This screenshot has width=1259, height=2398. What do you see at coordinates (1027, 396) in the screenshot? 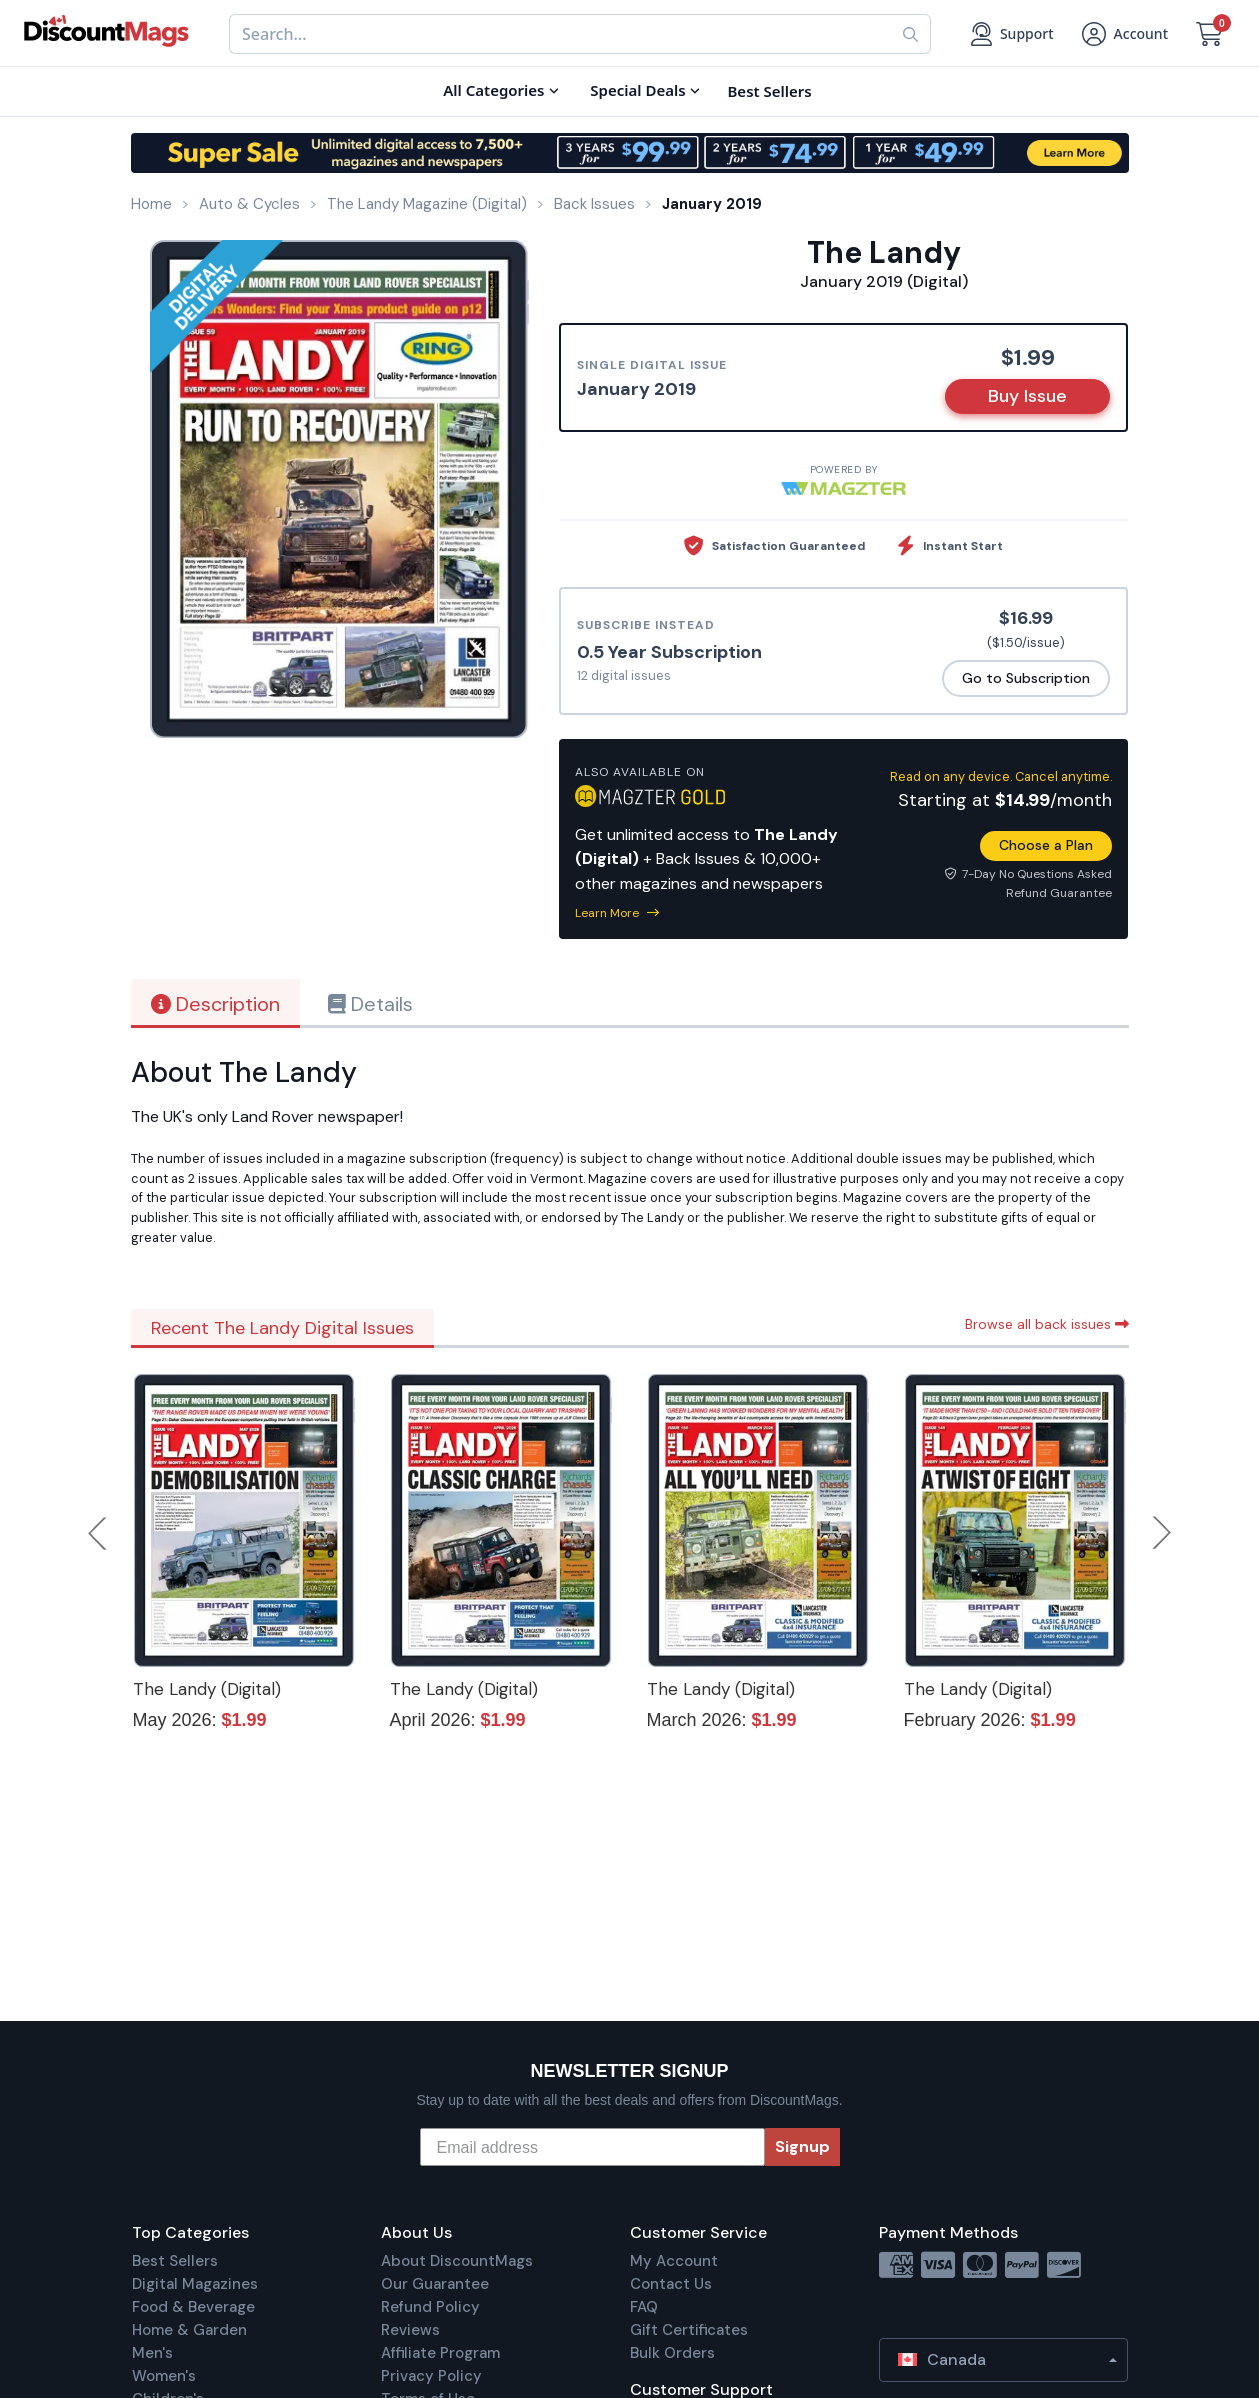
I see `Buy Issue` at bounding box center [1027, 396].